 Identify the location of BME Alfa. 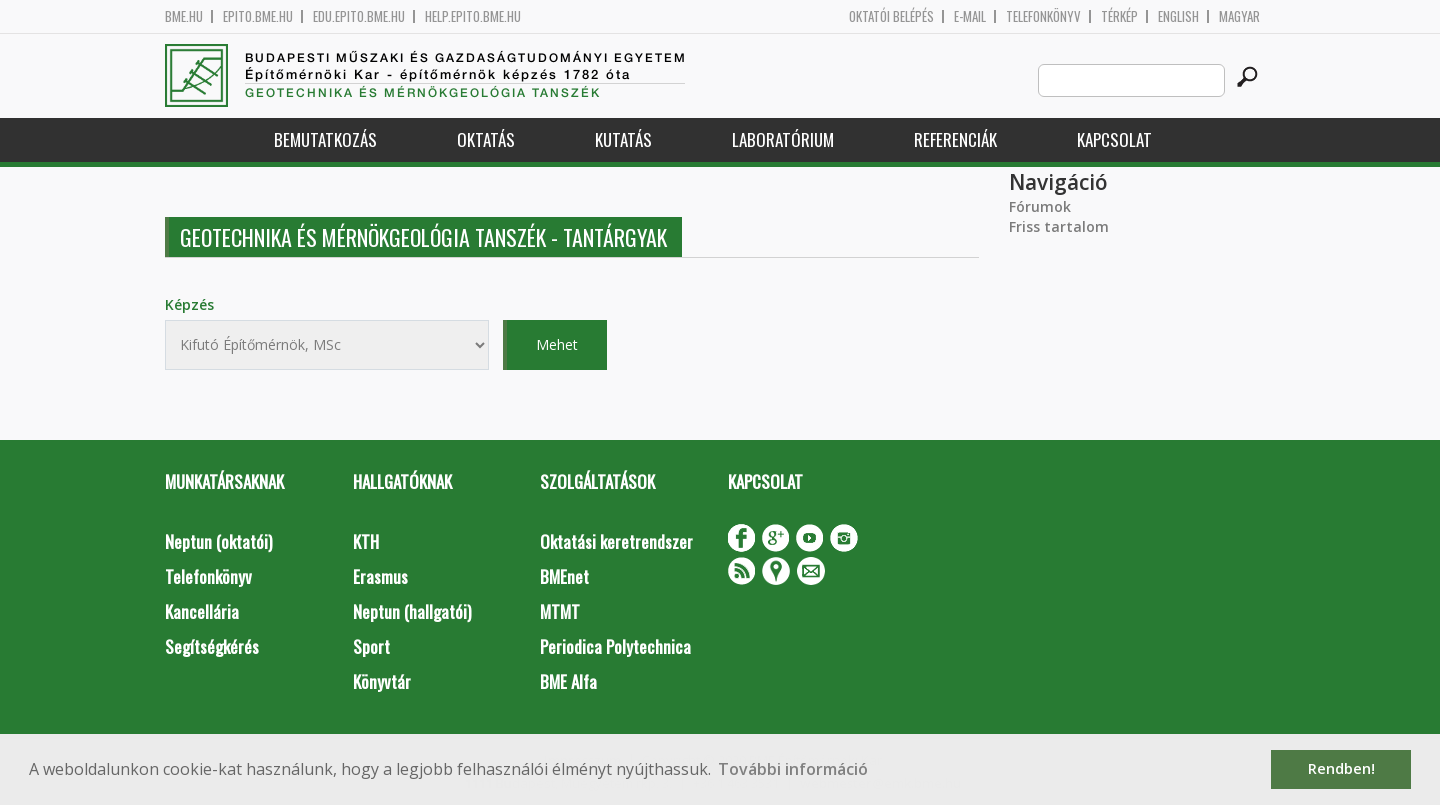
(568, 681).